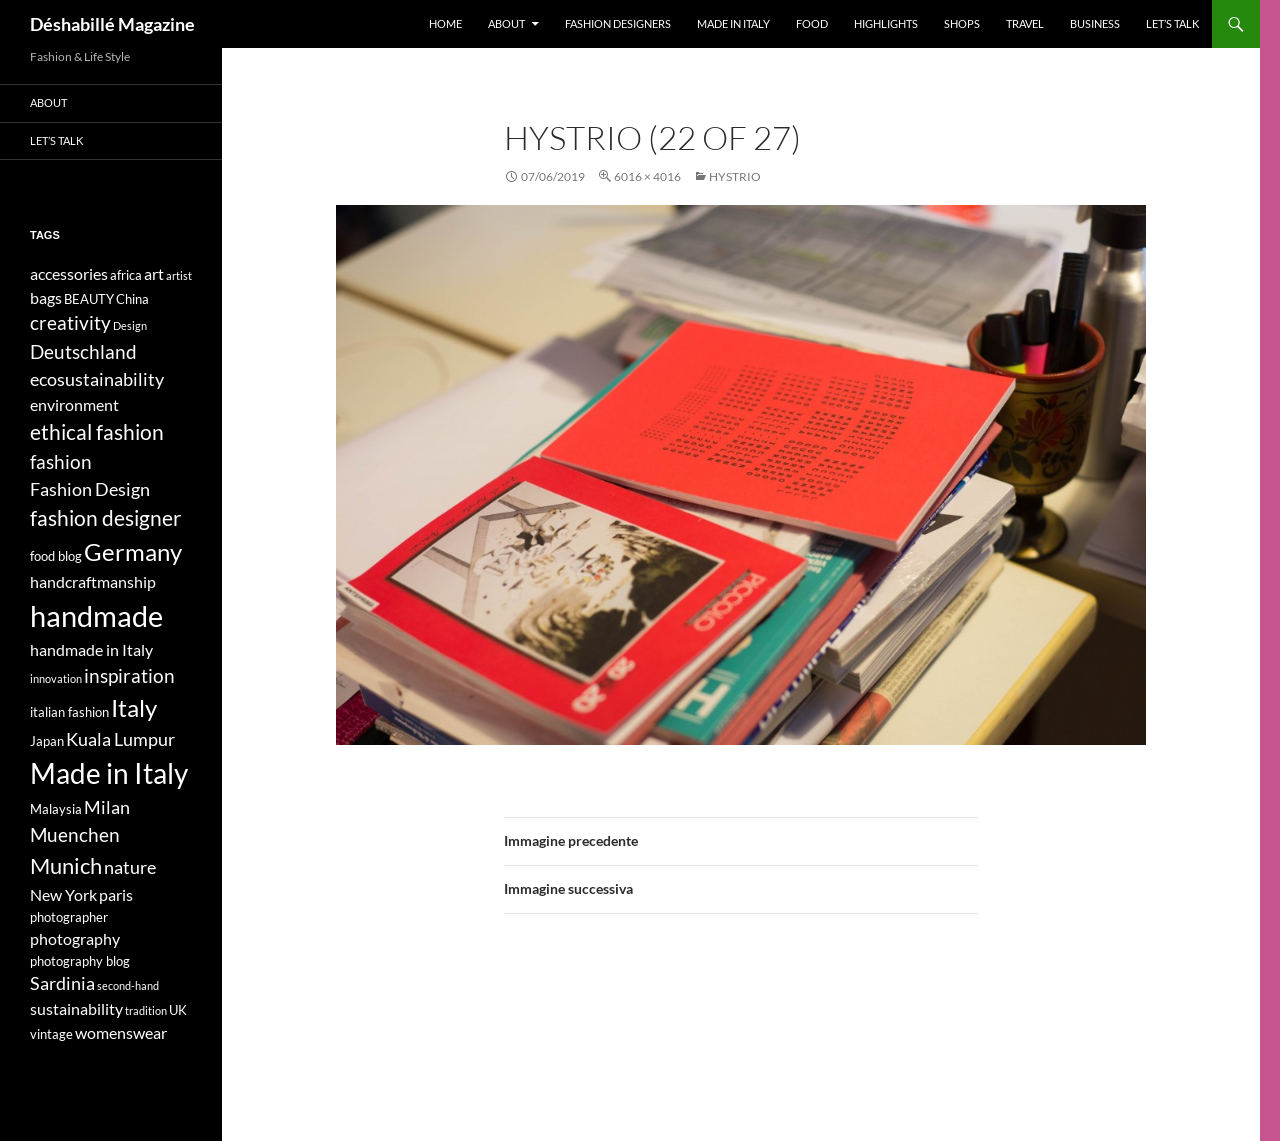 The image size is (1280, 1141). I want to click on Business, so click(1095, 23).